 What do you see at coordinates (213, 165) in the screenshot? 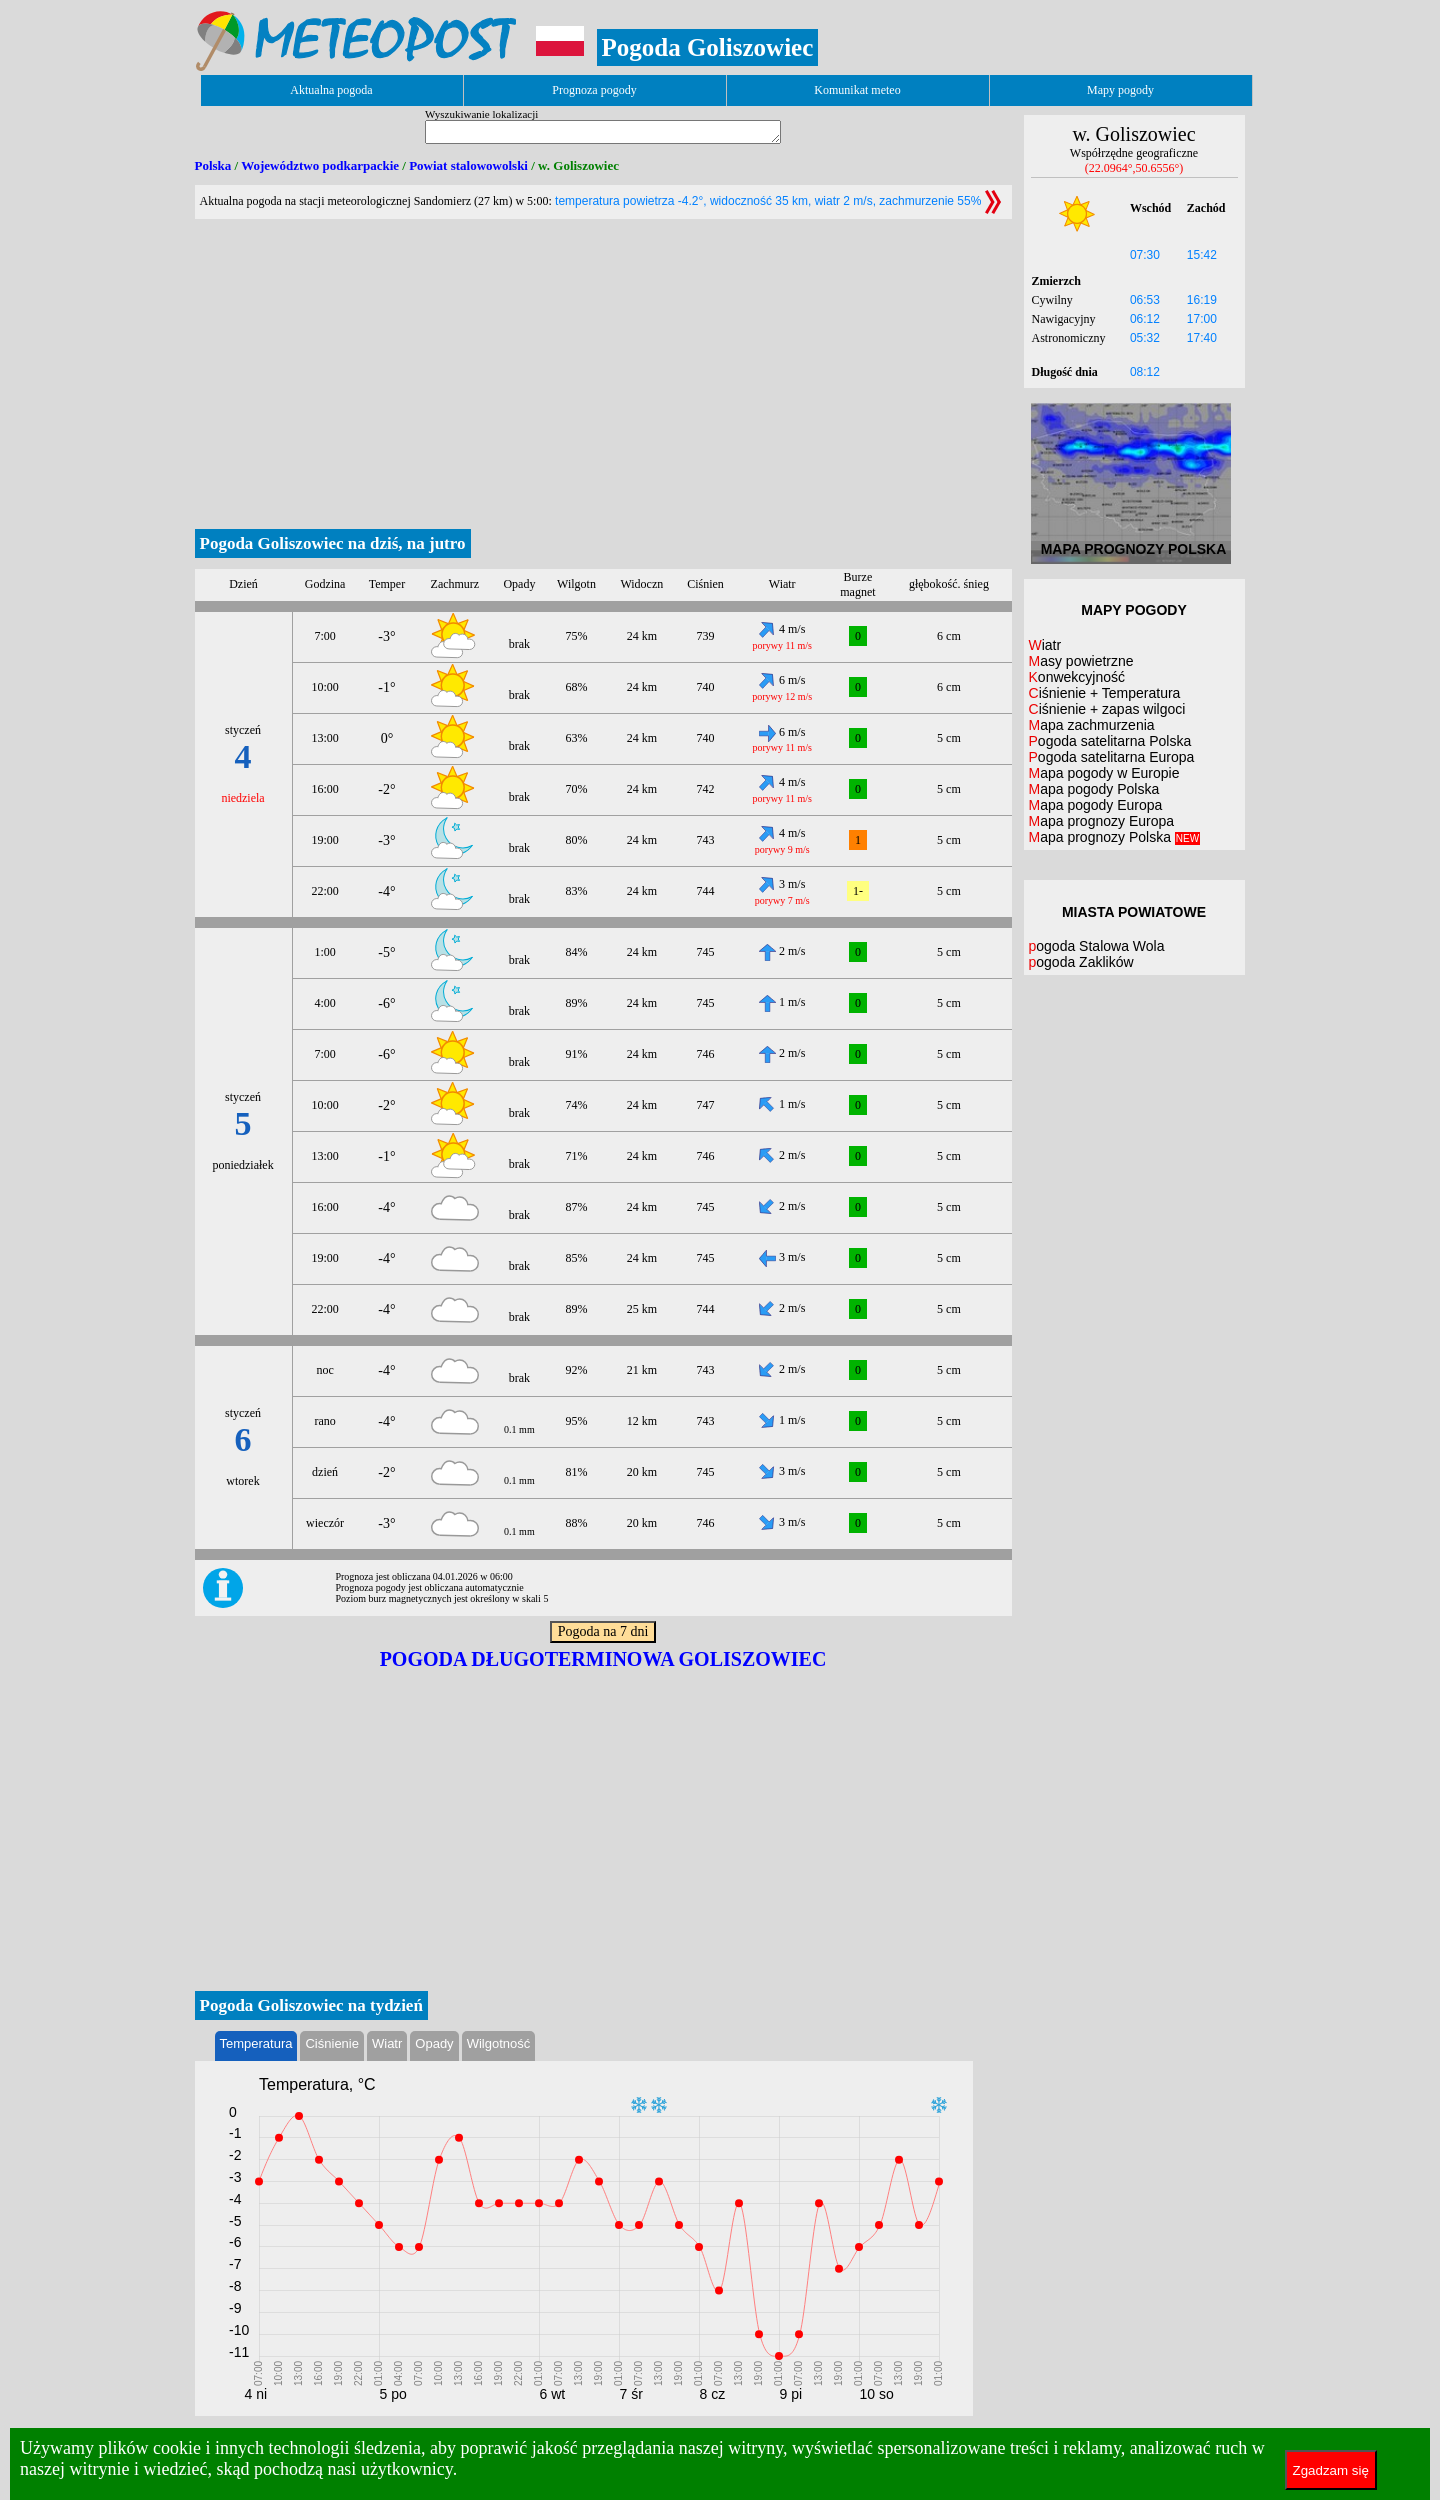
I see `Polska` at bounding box center [213, 165].